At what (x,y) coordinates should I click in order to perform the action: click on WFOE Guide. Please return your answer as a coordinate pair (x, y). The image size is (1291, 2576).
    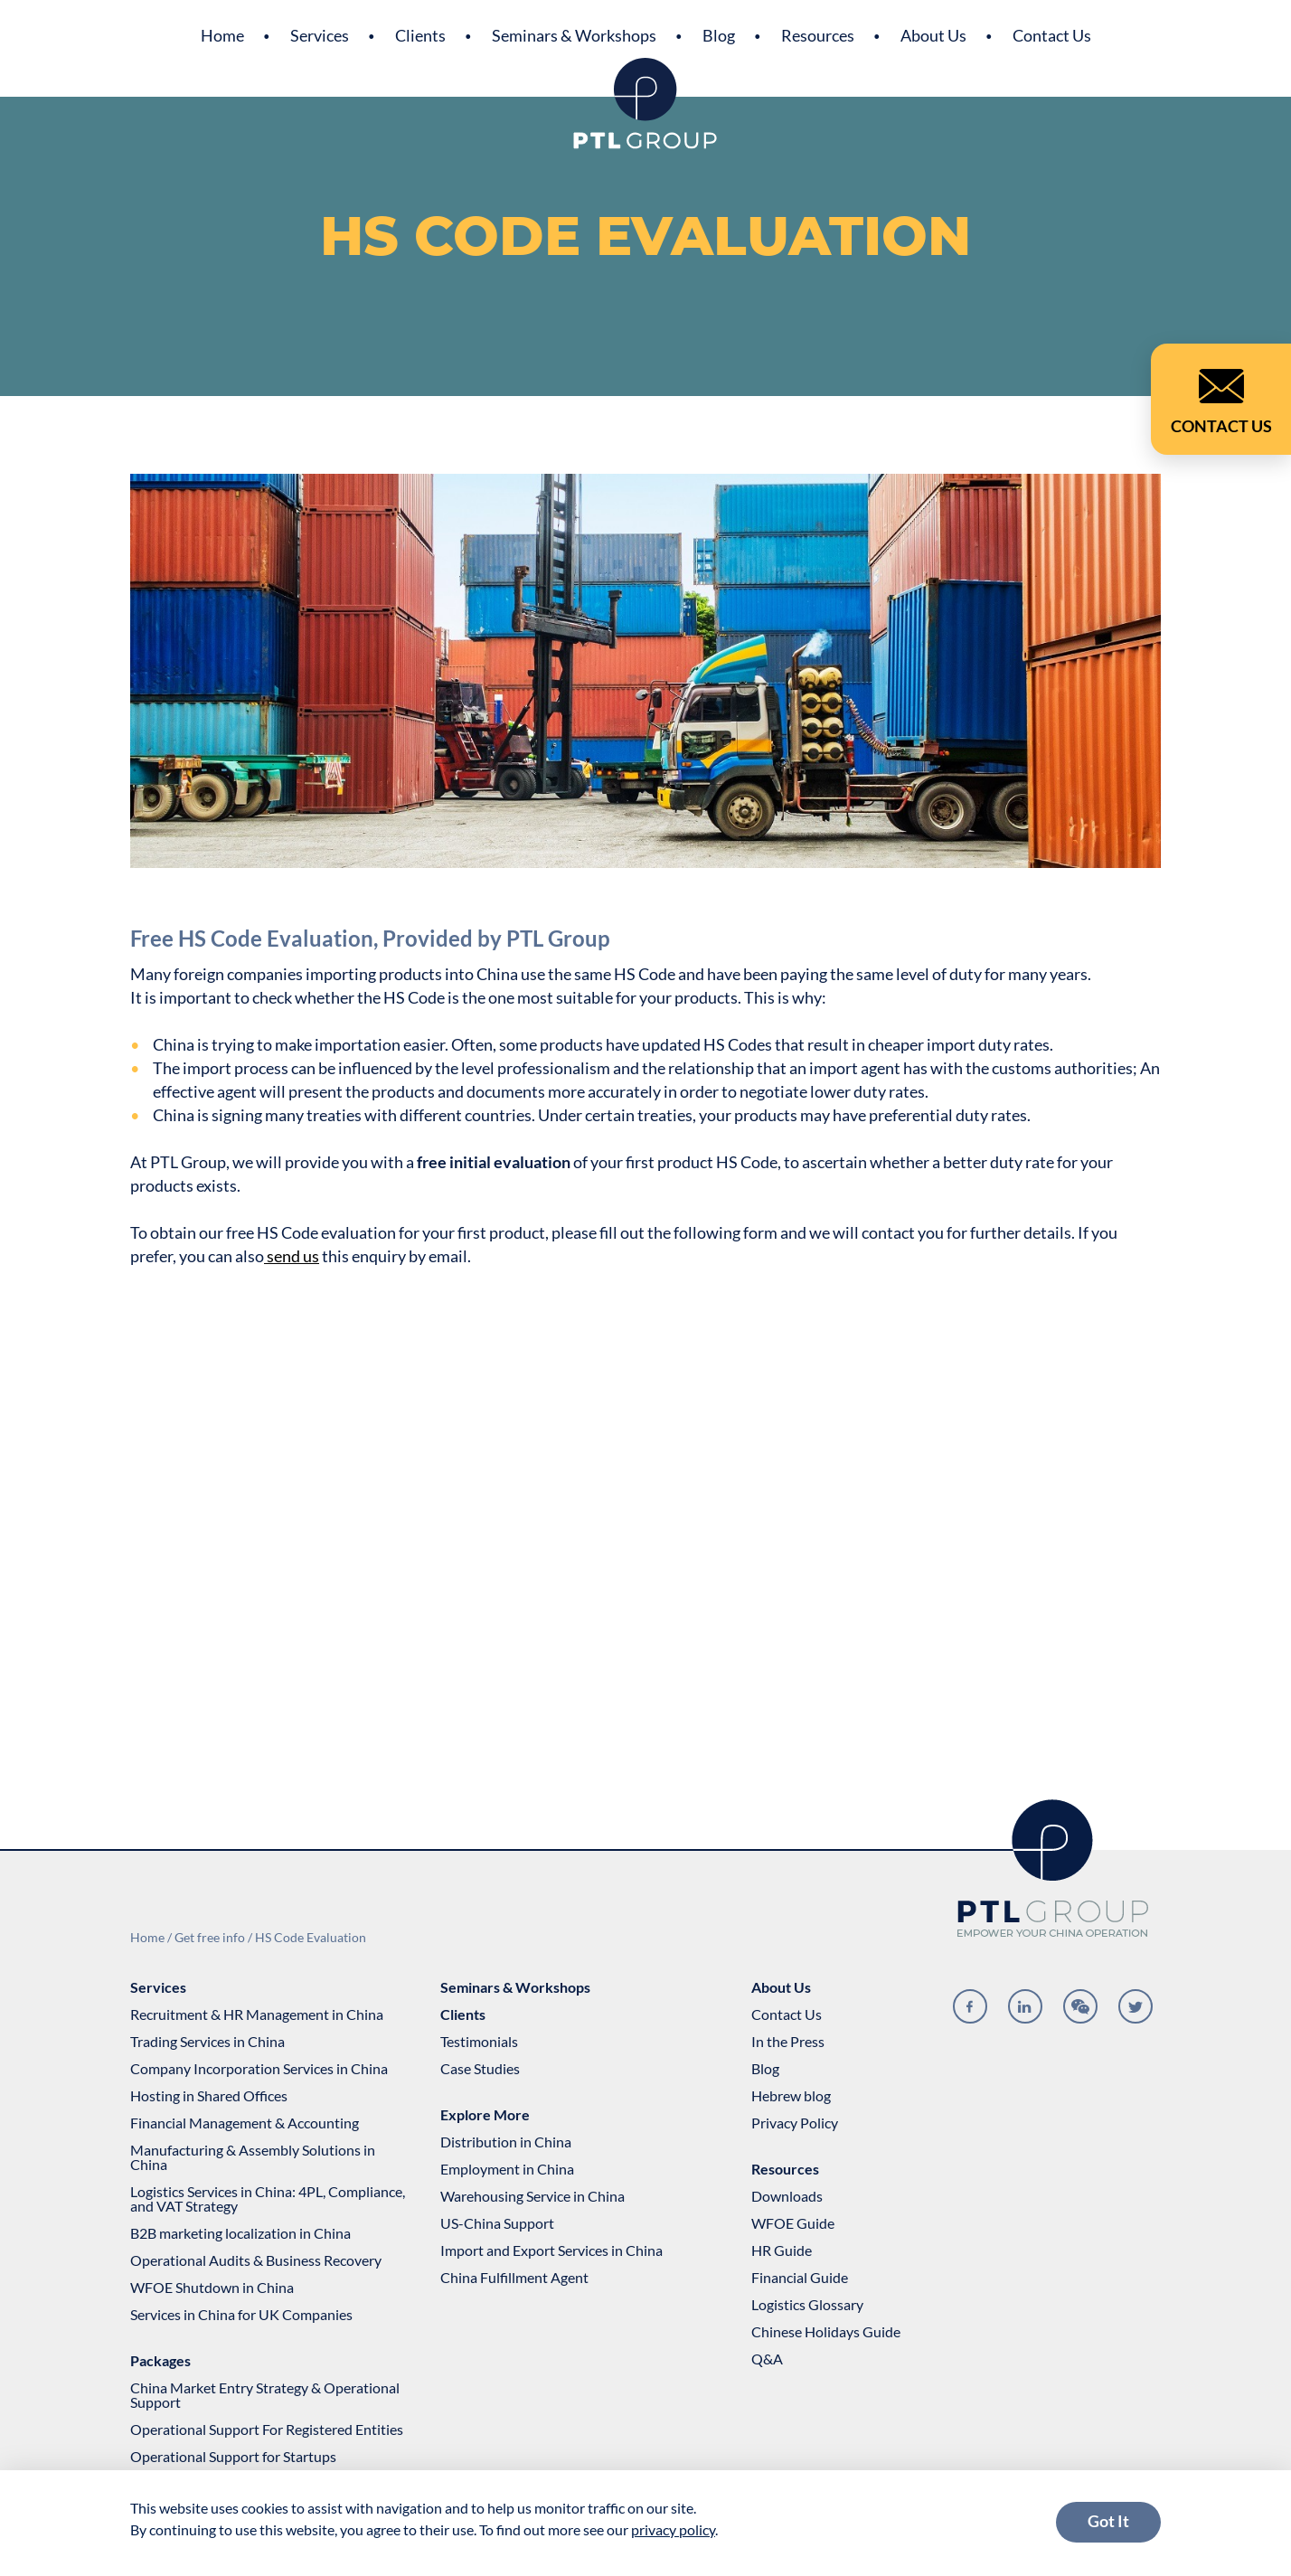
    Looking at the image, I should click on (792, 2223).